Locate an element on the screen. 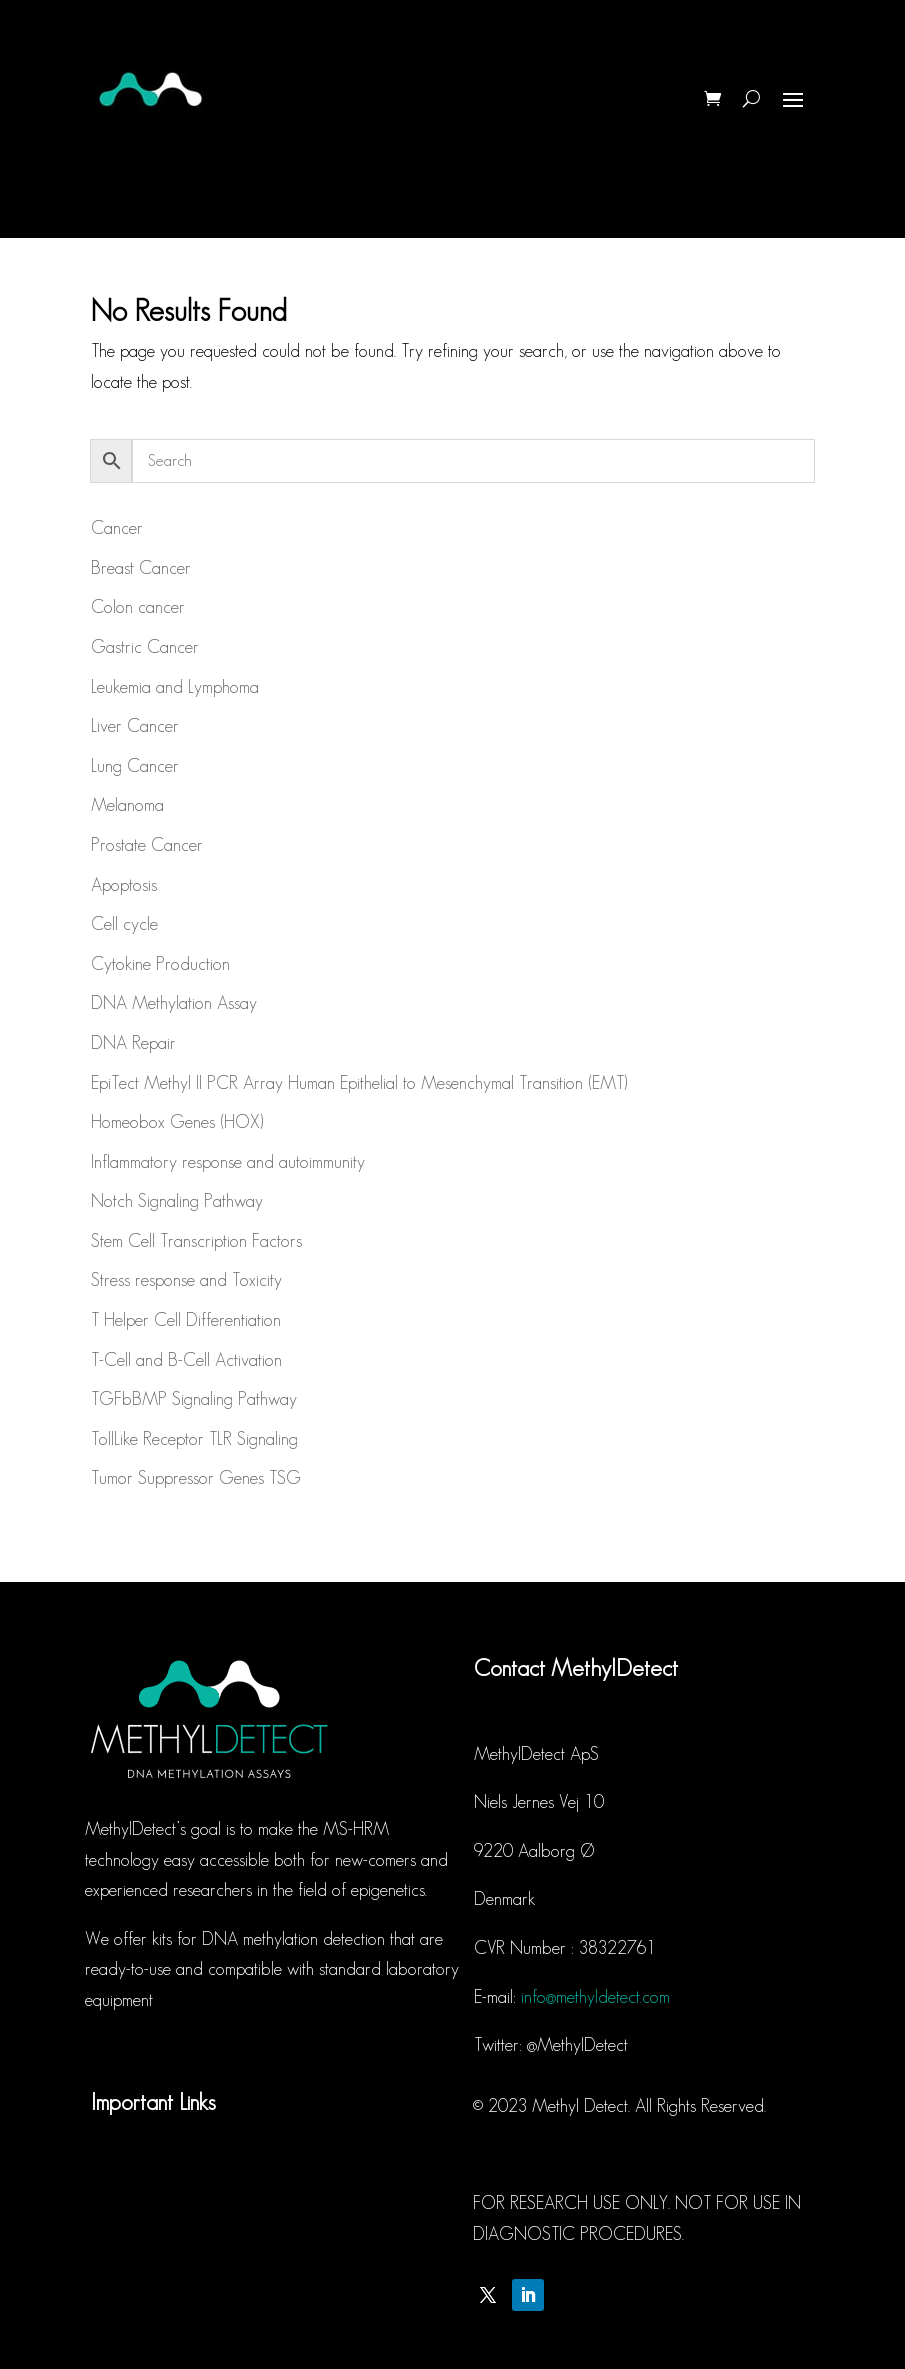 This screenshot has height=2369, width=905. Melanoma is located at coordinates (127, 805).